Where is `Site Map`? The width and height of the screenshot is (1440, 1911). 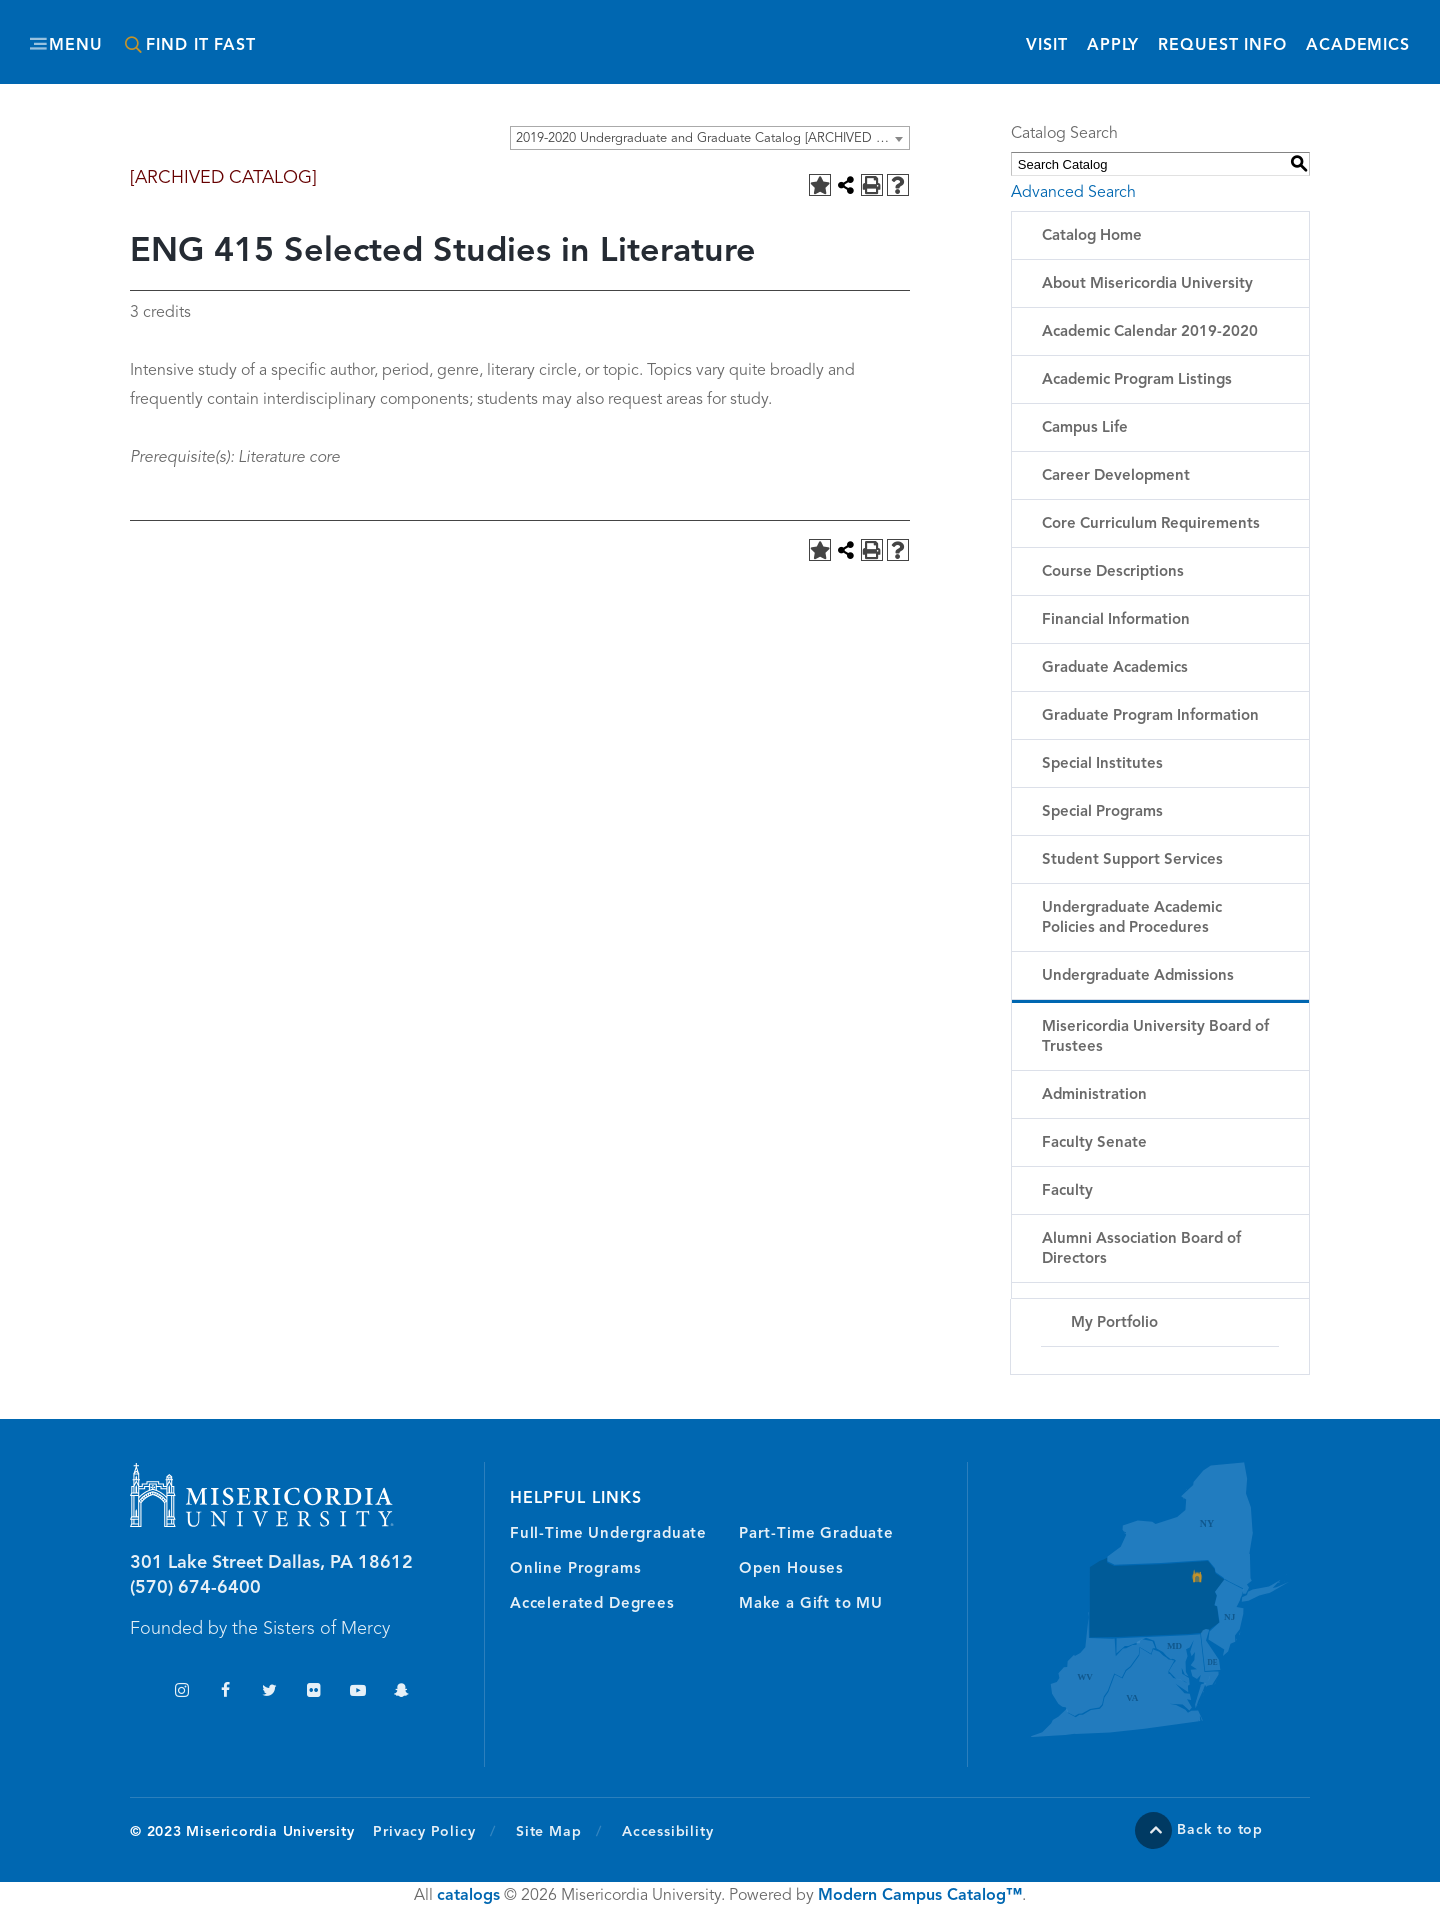
Site Map is located at coordinates (548, 1832).